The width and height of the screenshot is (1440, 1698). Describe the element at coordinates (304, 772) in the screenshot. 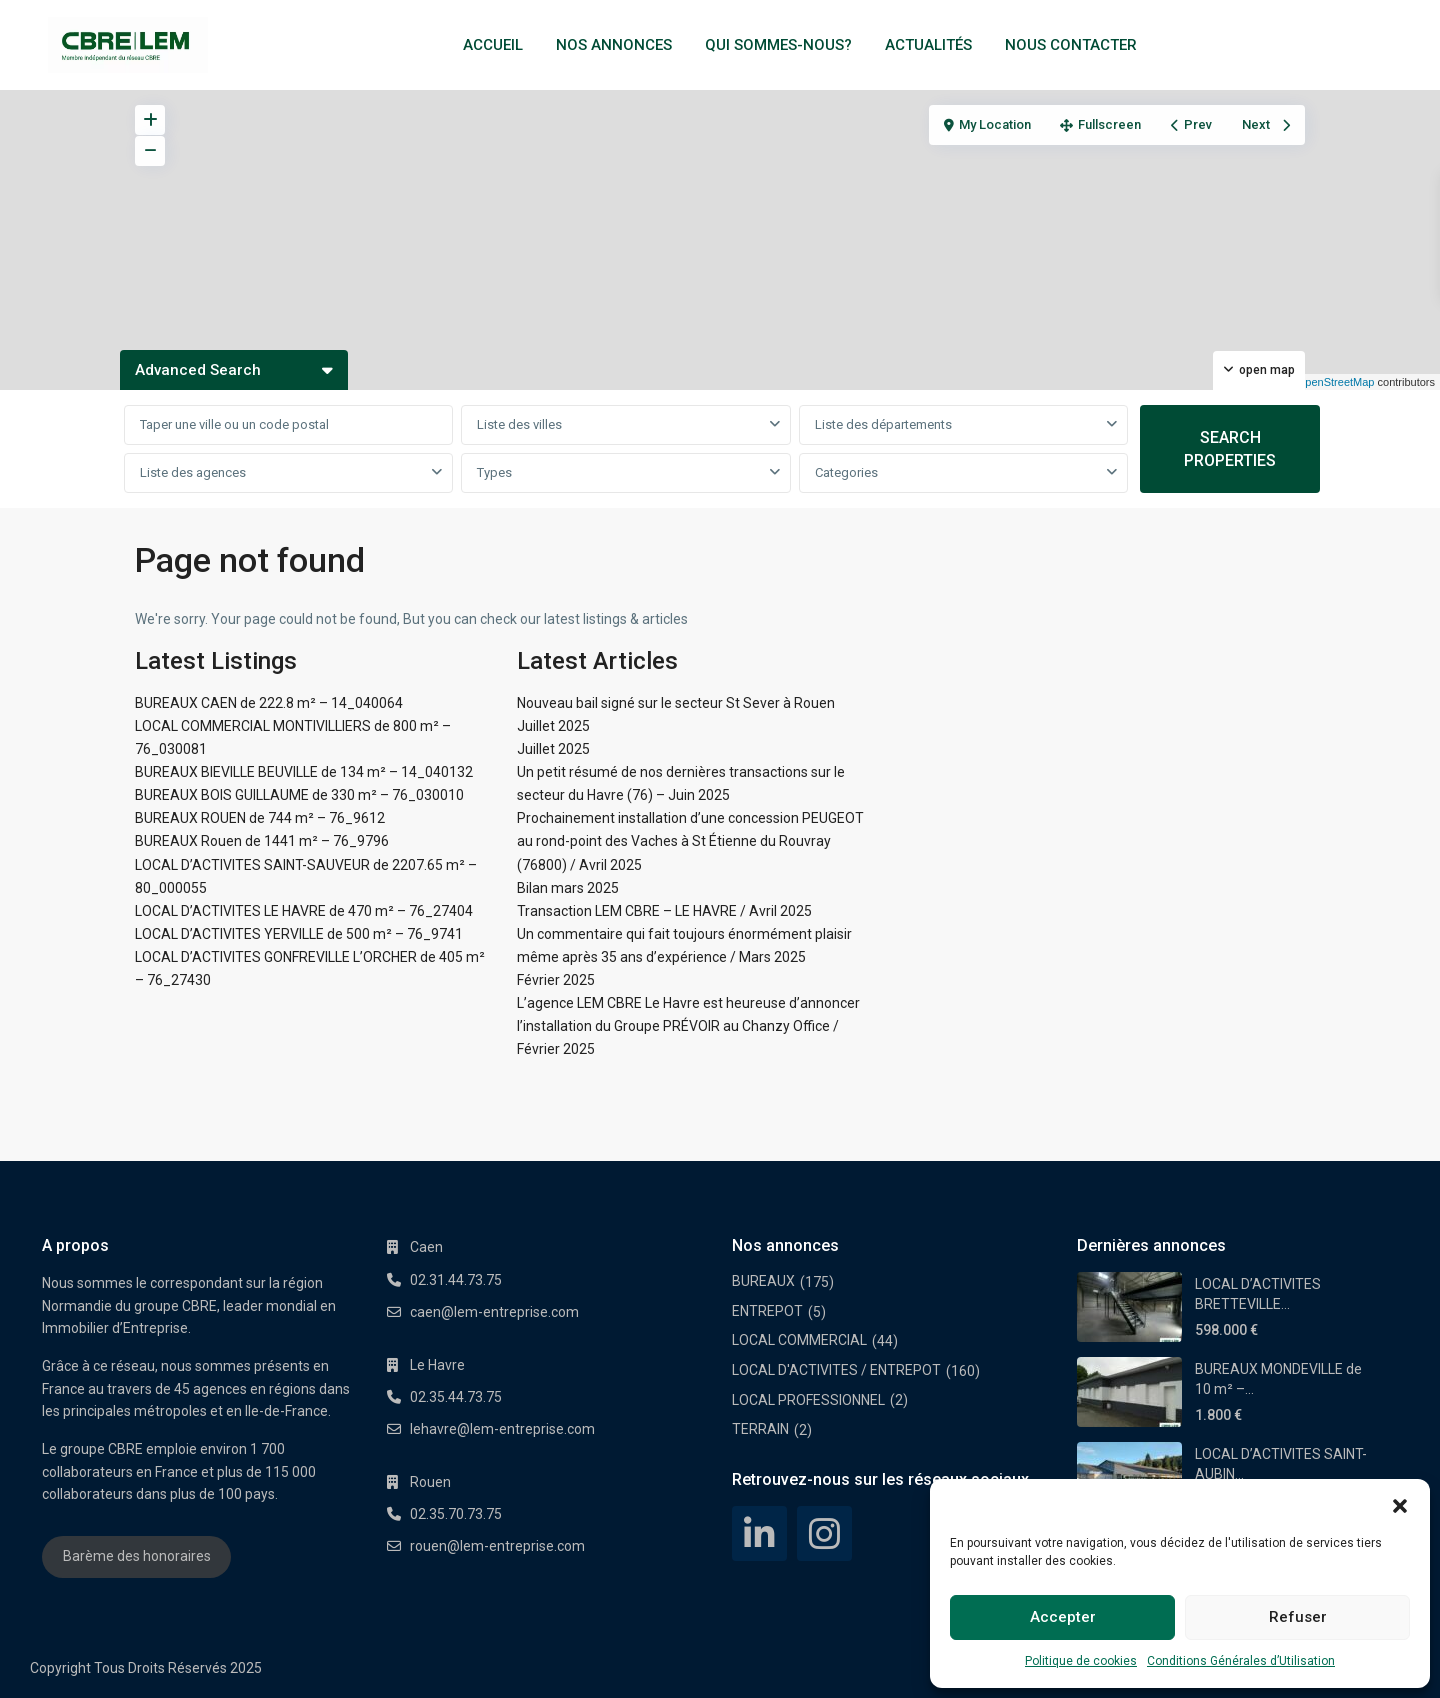

I see `BUREAUX BIEVILLE BEUVILLE de 134 m² – 14_040132` at that location.